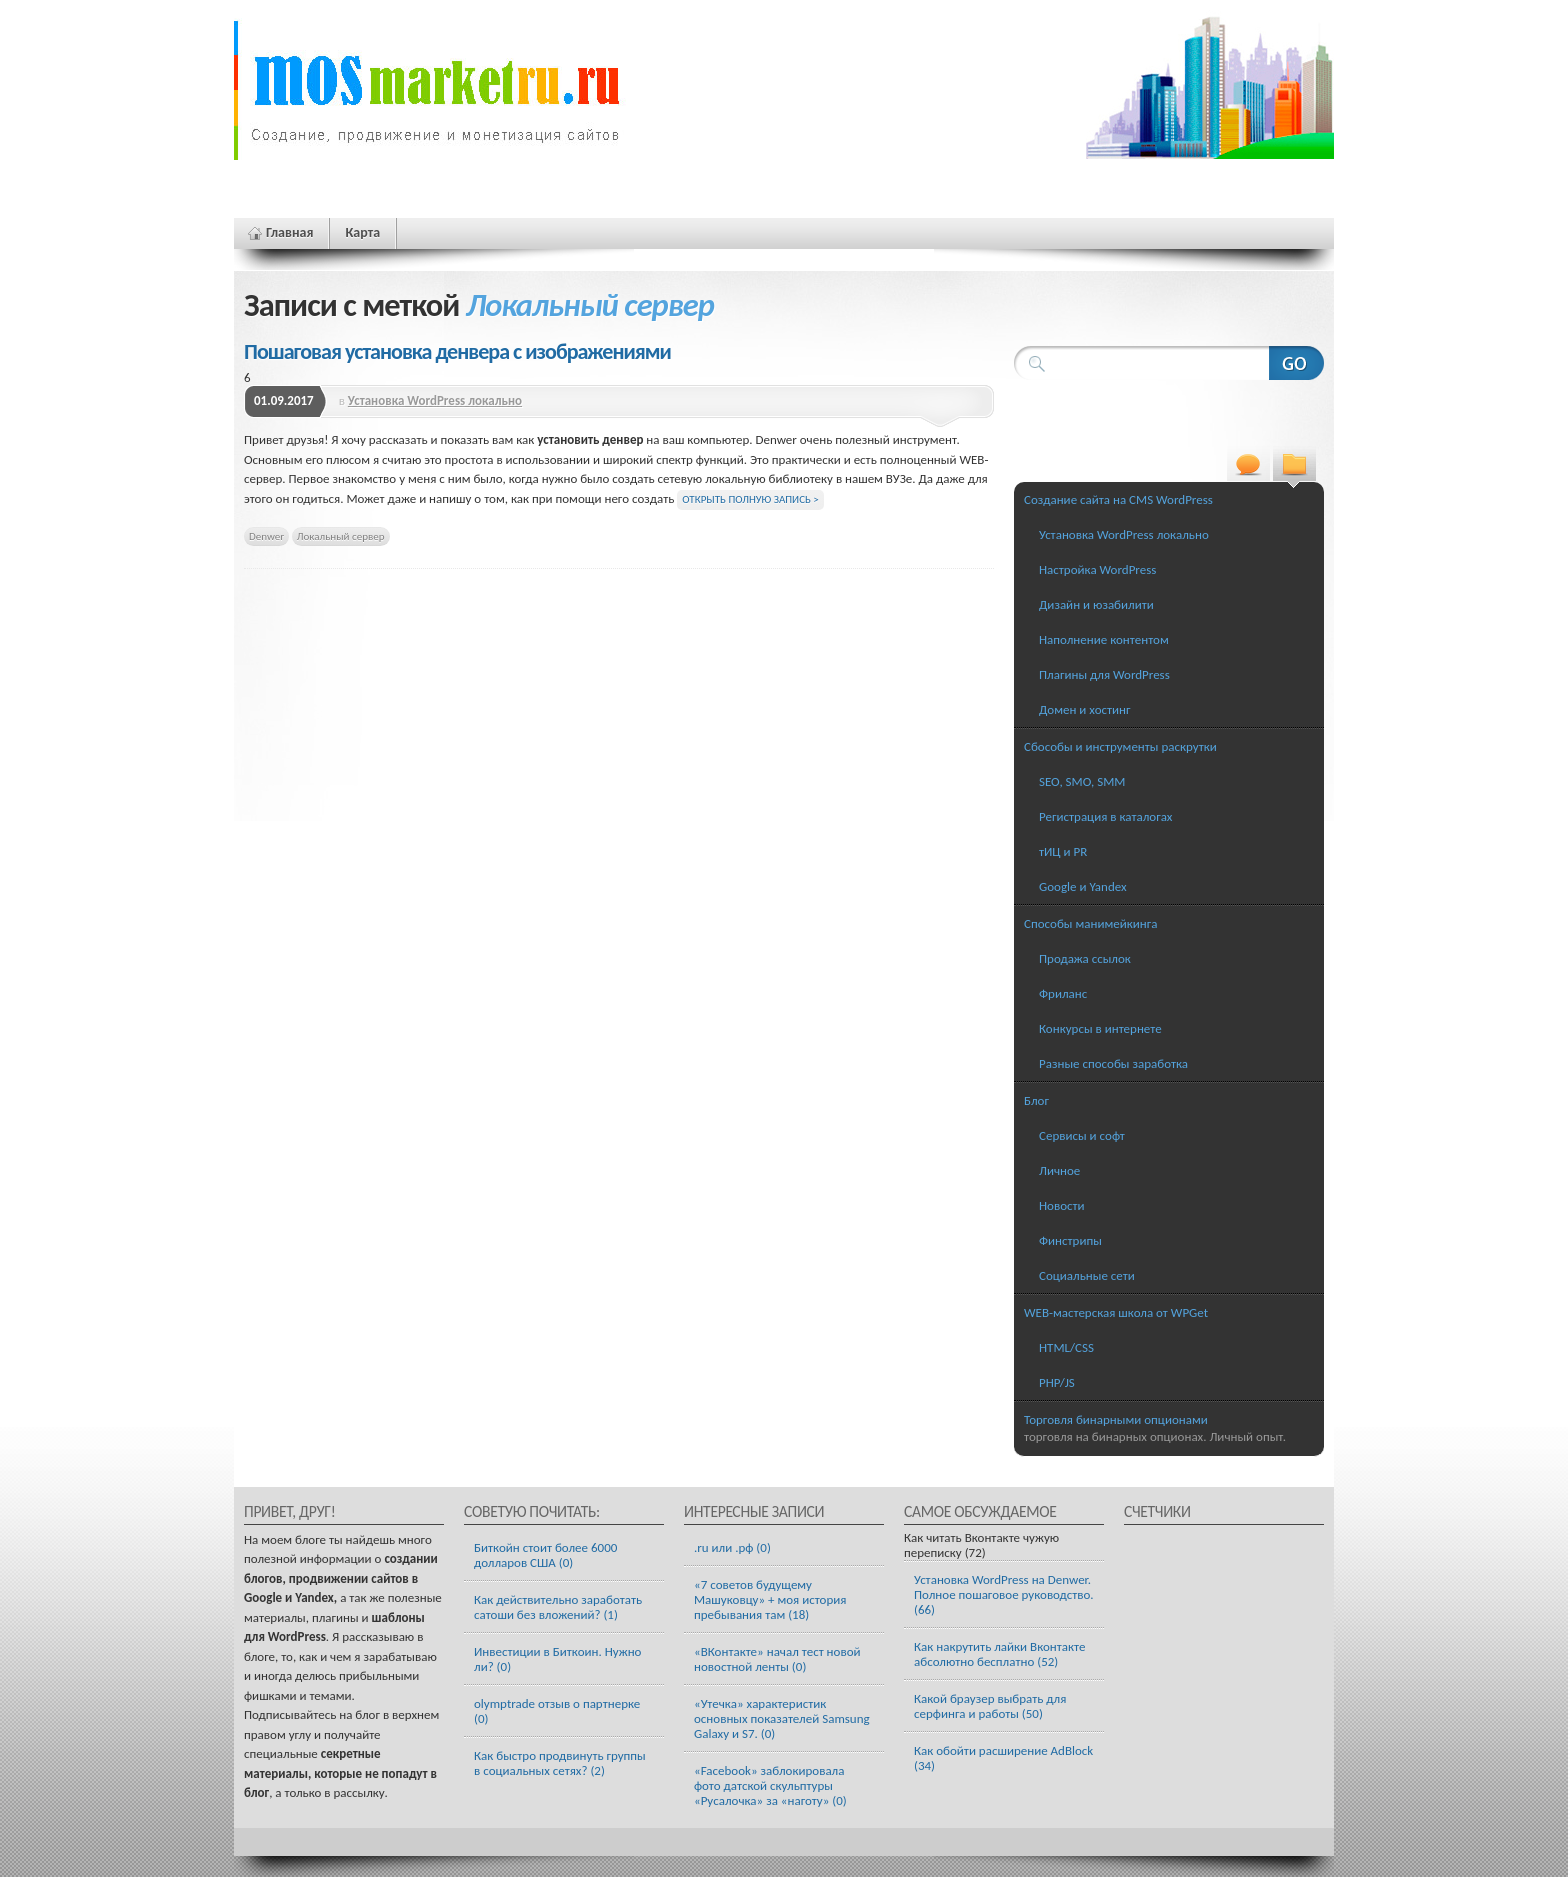  What do you see at coordinates (341, 536) in the screenshot?
I see `Локальный сервер` at bounding box center [341, 536].